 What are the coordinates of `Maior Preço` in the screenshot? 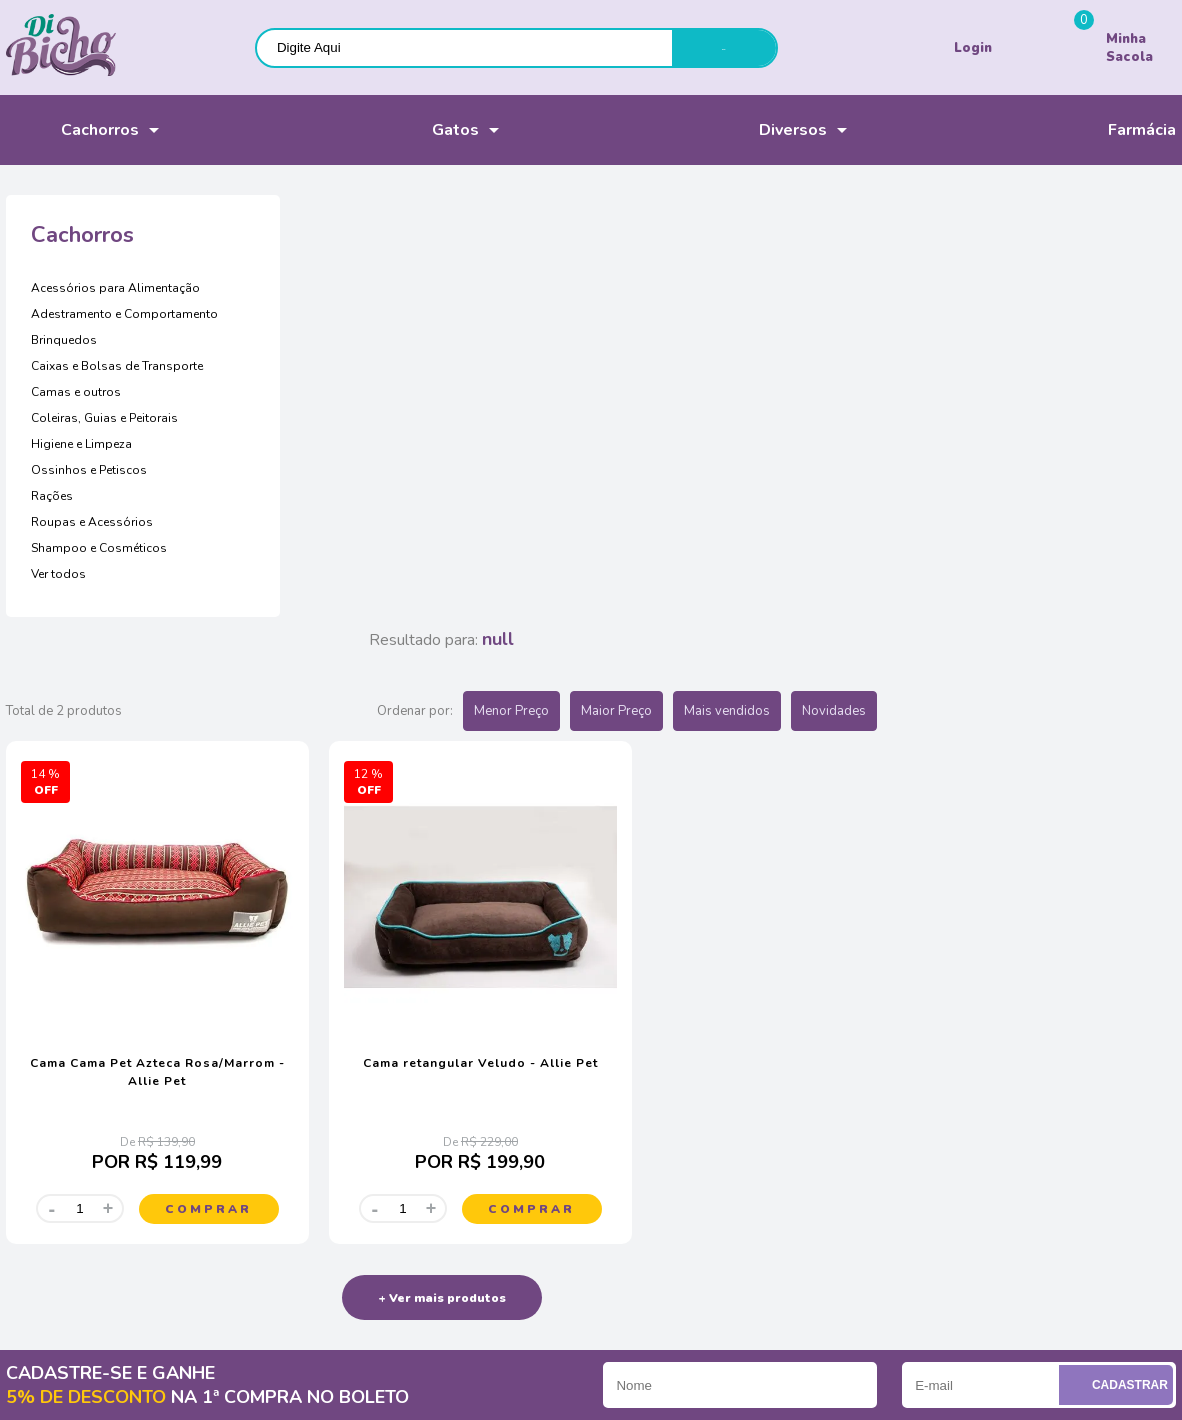 It's located at (915, 289).